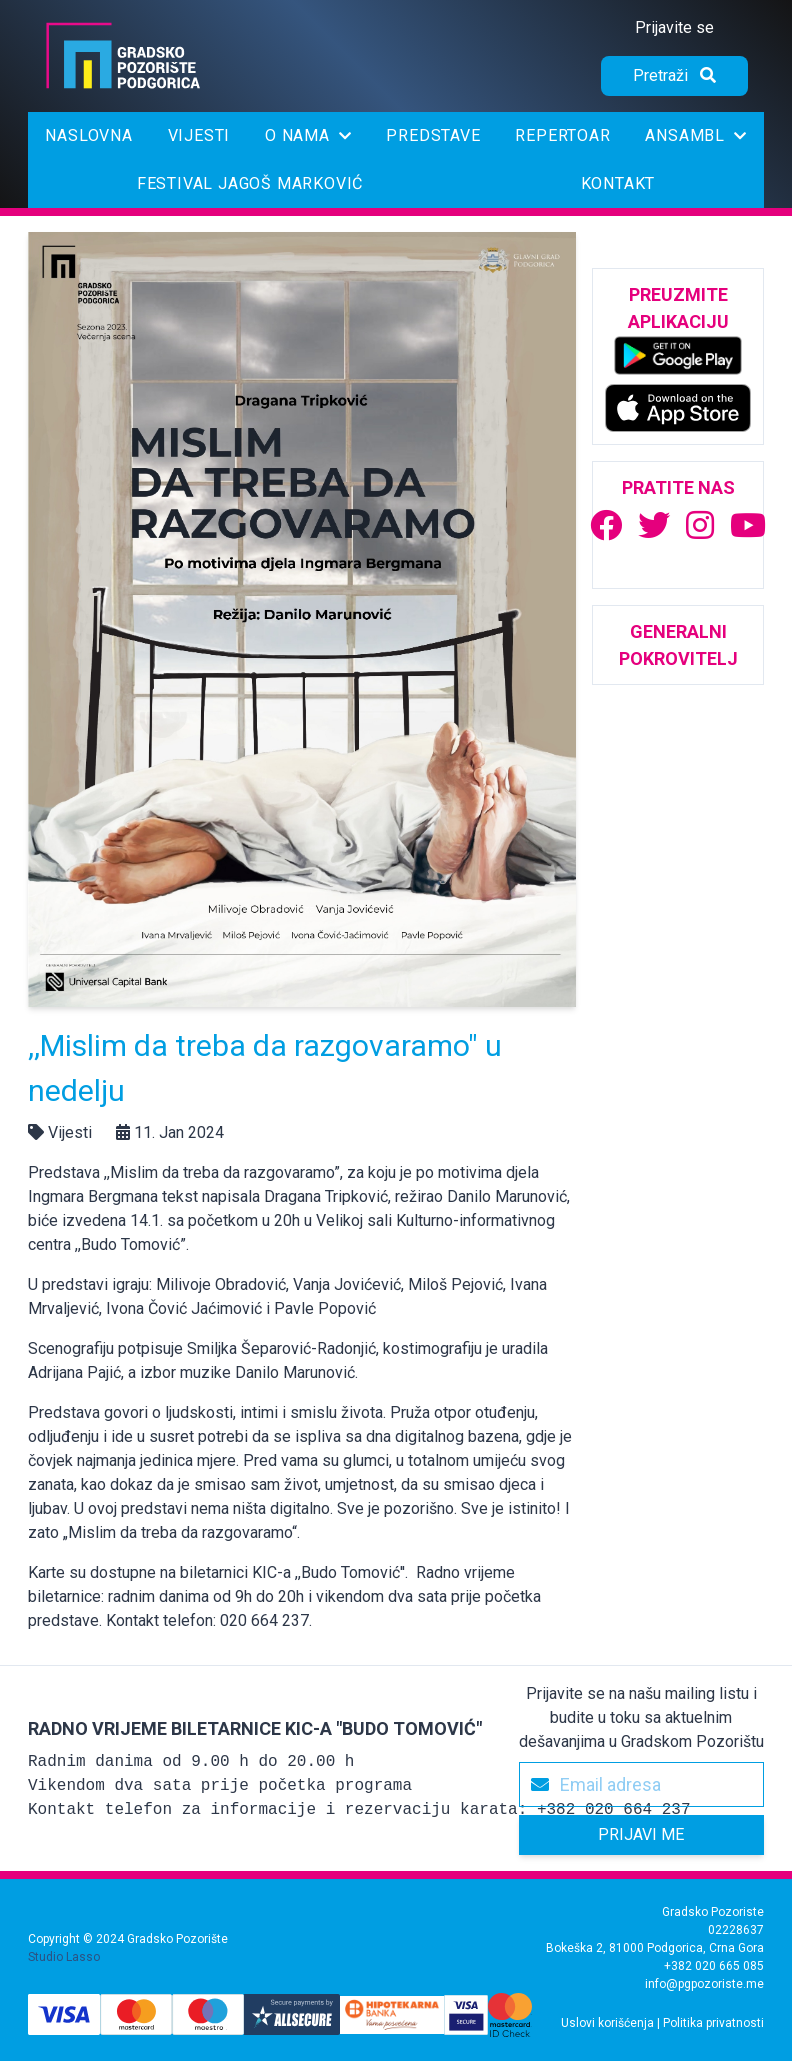 The height and width of the screenshot is (2061, 792). What do you see at coordinates (433, 135) in the screenshot?
I see `Predstave` at bounding box center [433, 135].